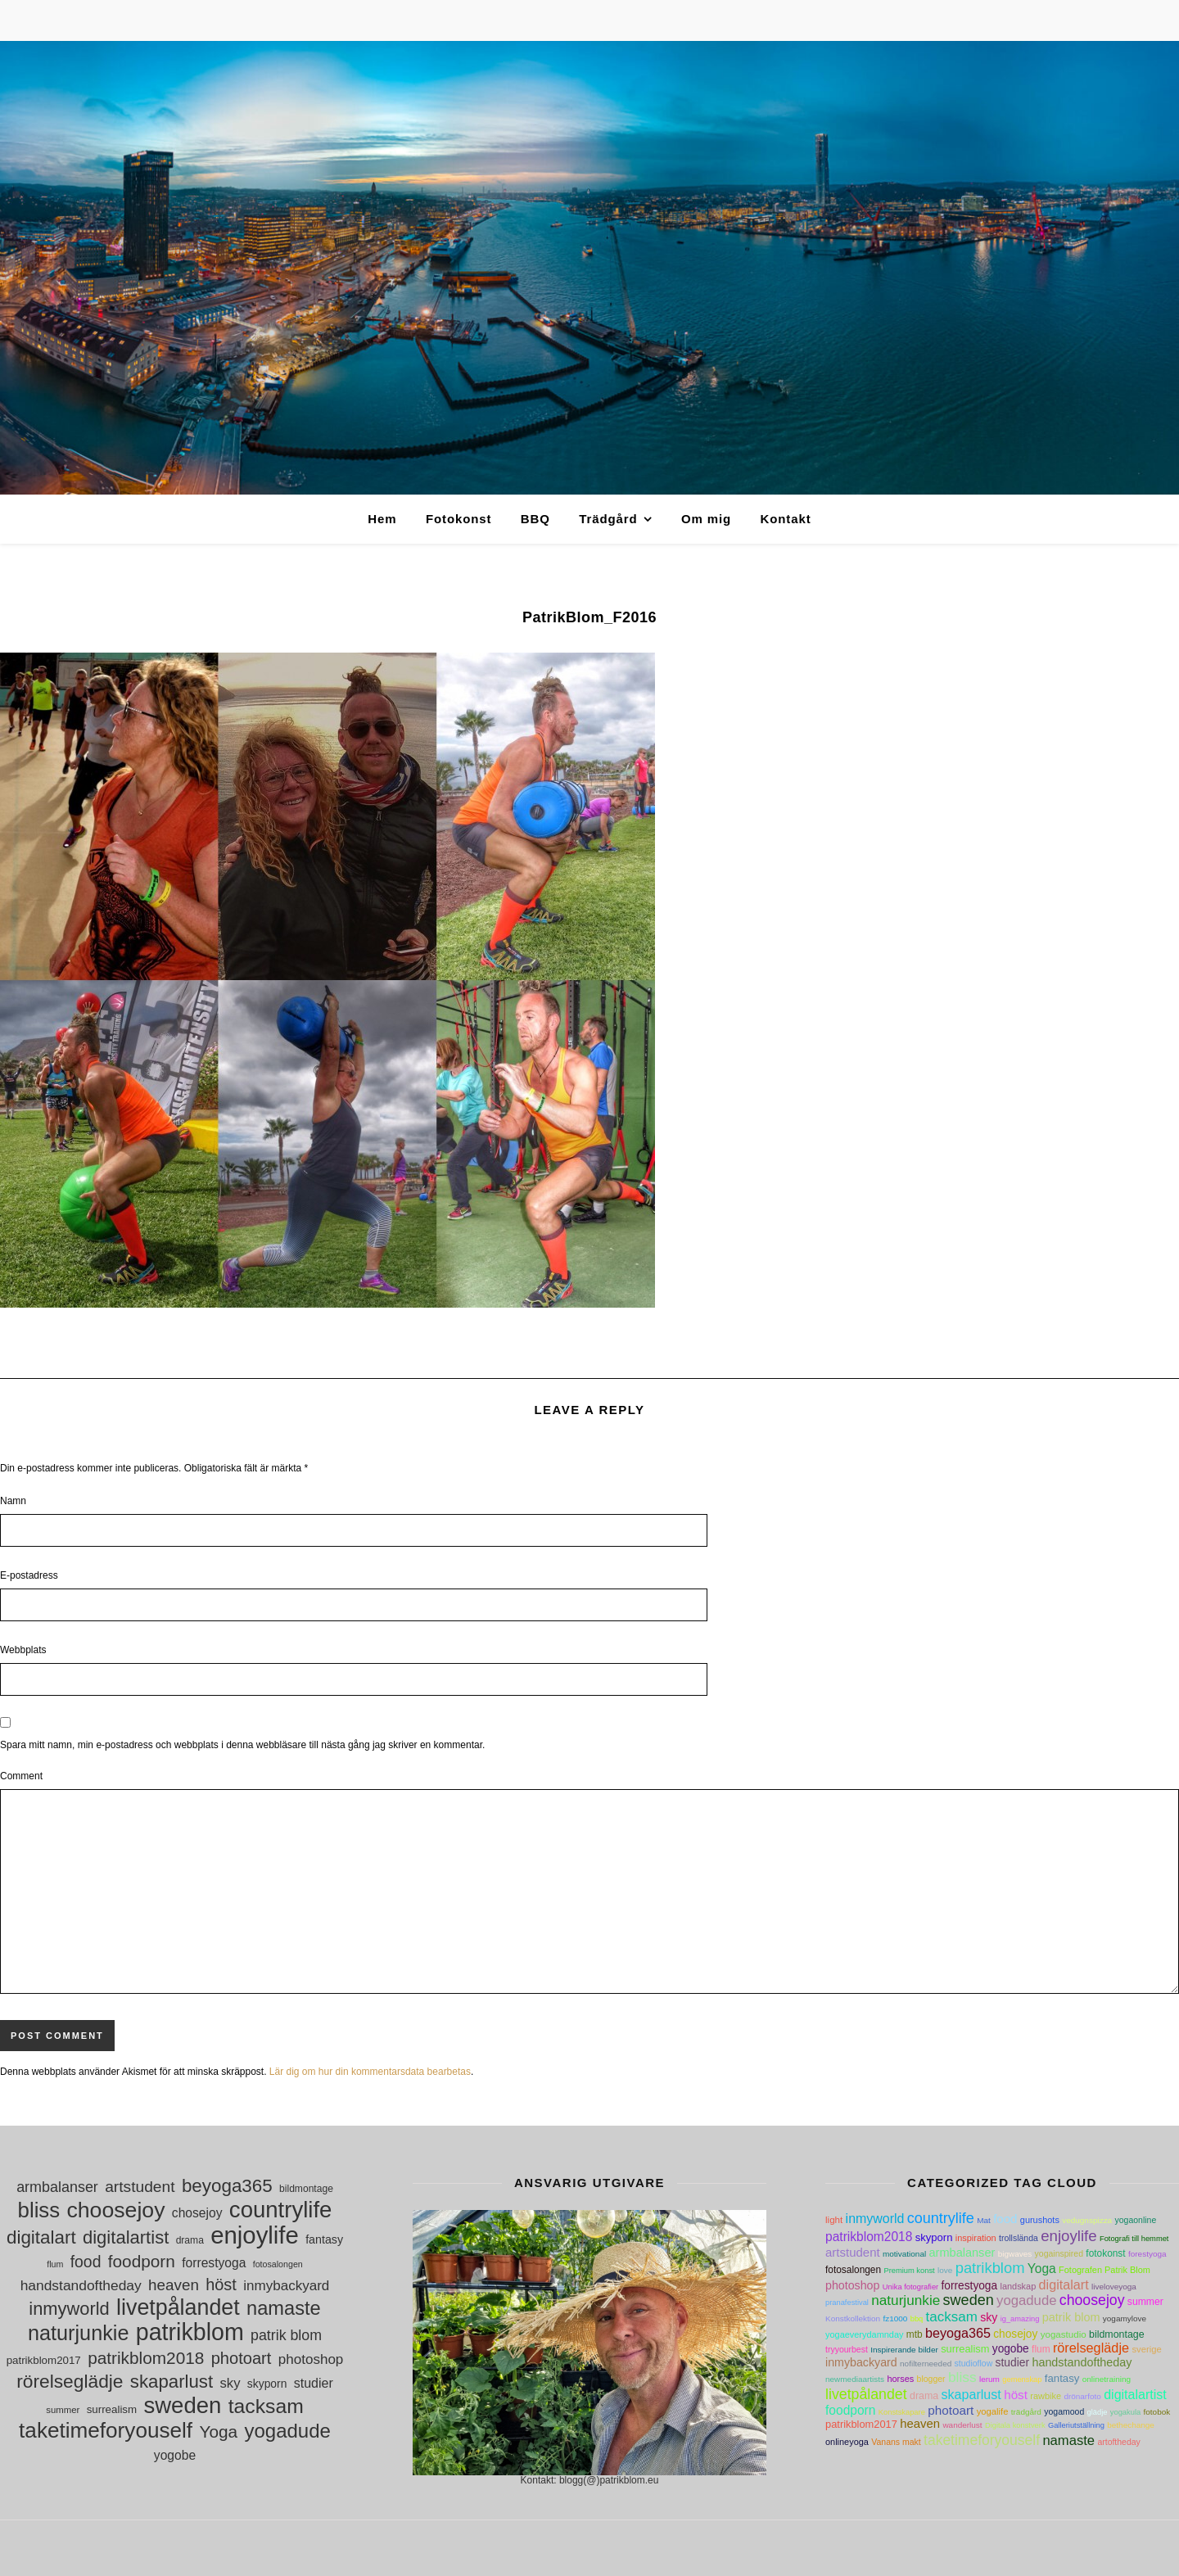 Image resolution: width=1179 pixels, height=2576 pixels. What do you see at coordinates (1113, 2286) in the screenshot?
I see `liveloveyoga [liveloveyoga (4 objekt)]` at bounding box center [1113, 2286].